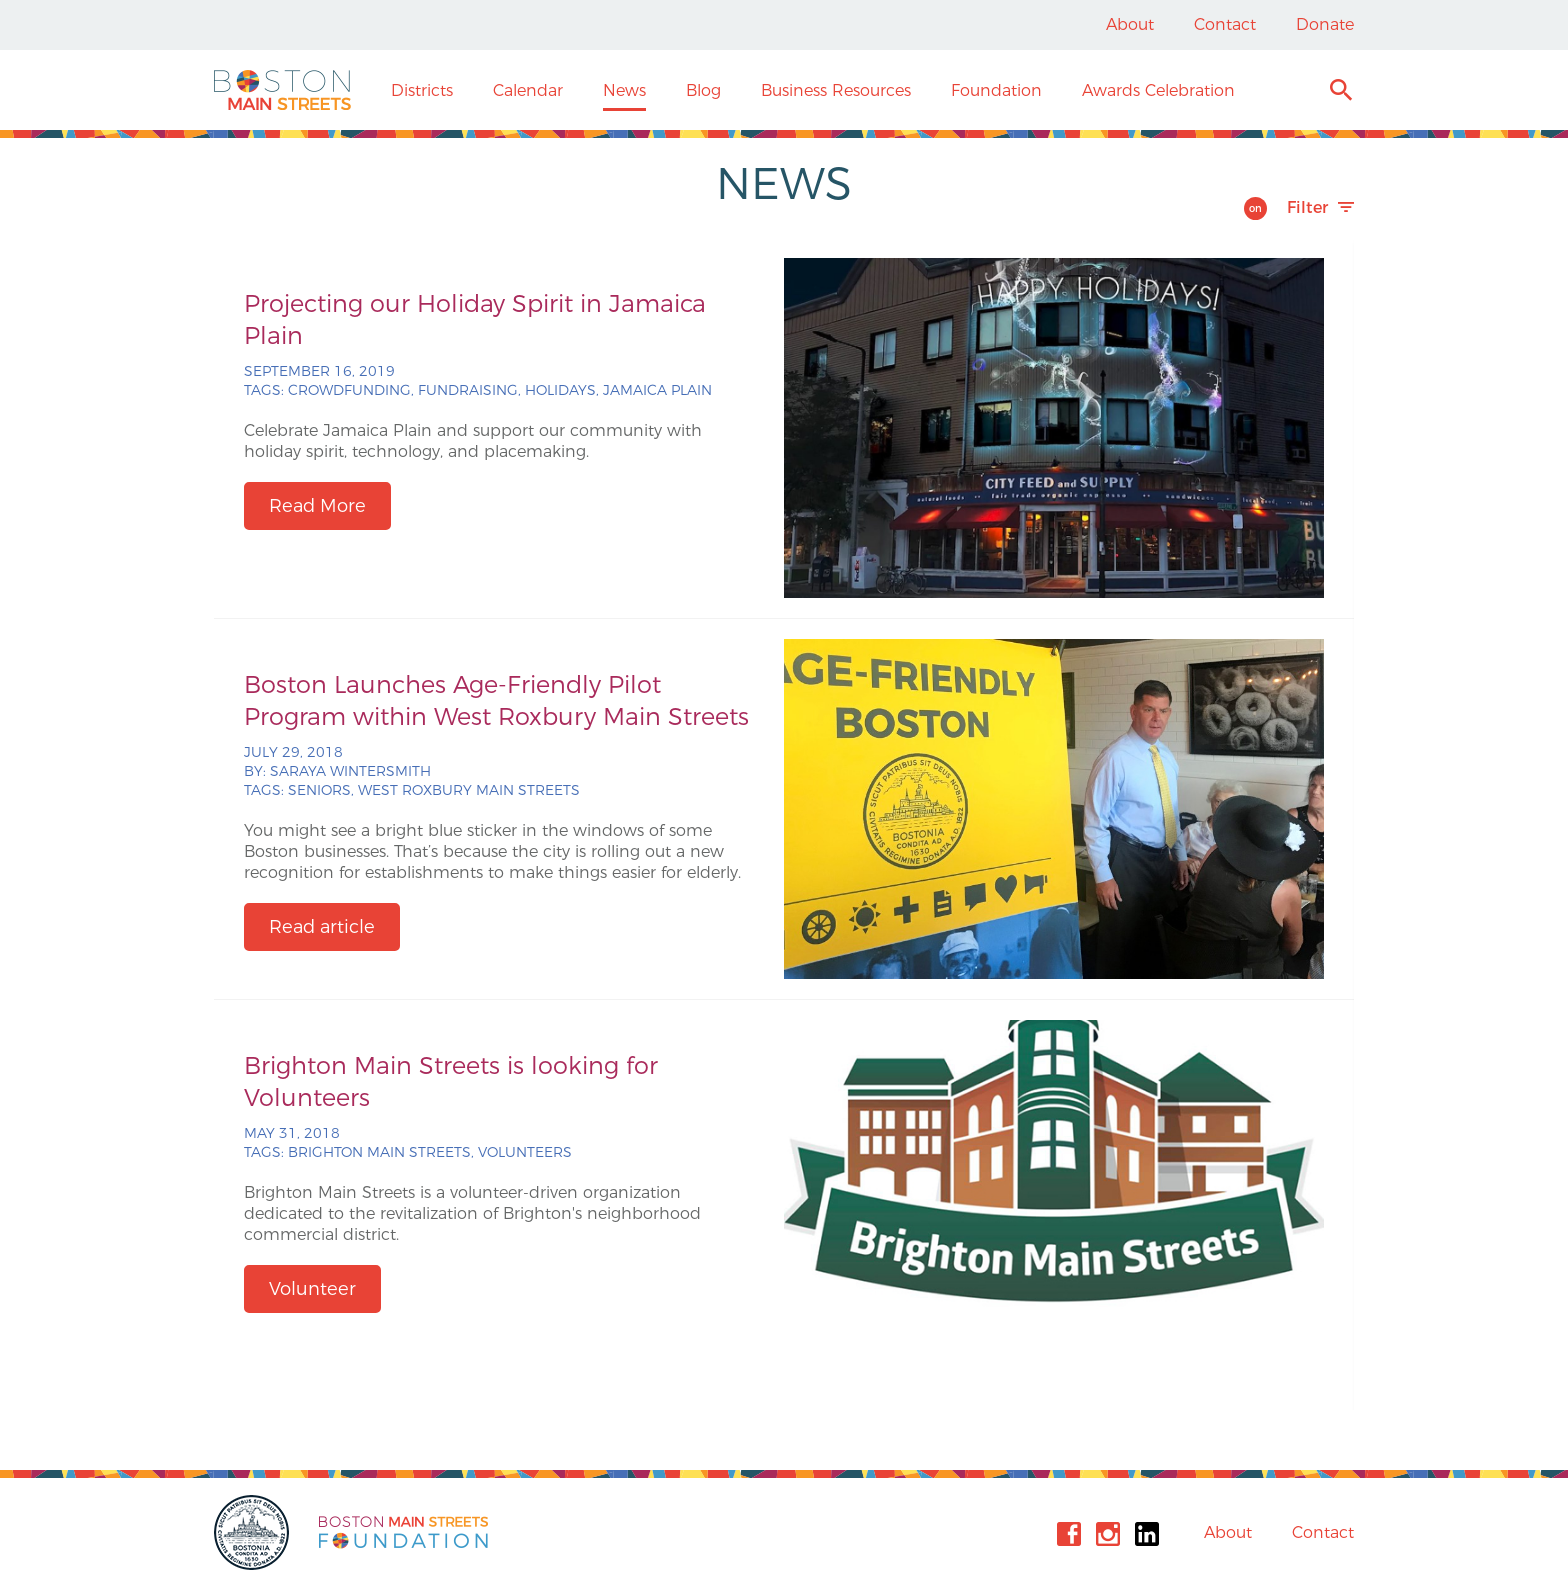  What do you see at coordinates (624, 90) in the screenshot?
I see `News` at bounding box center [624, 90].